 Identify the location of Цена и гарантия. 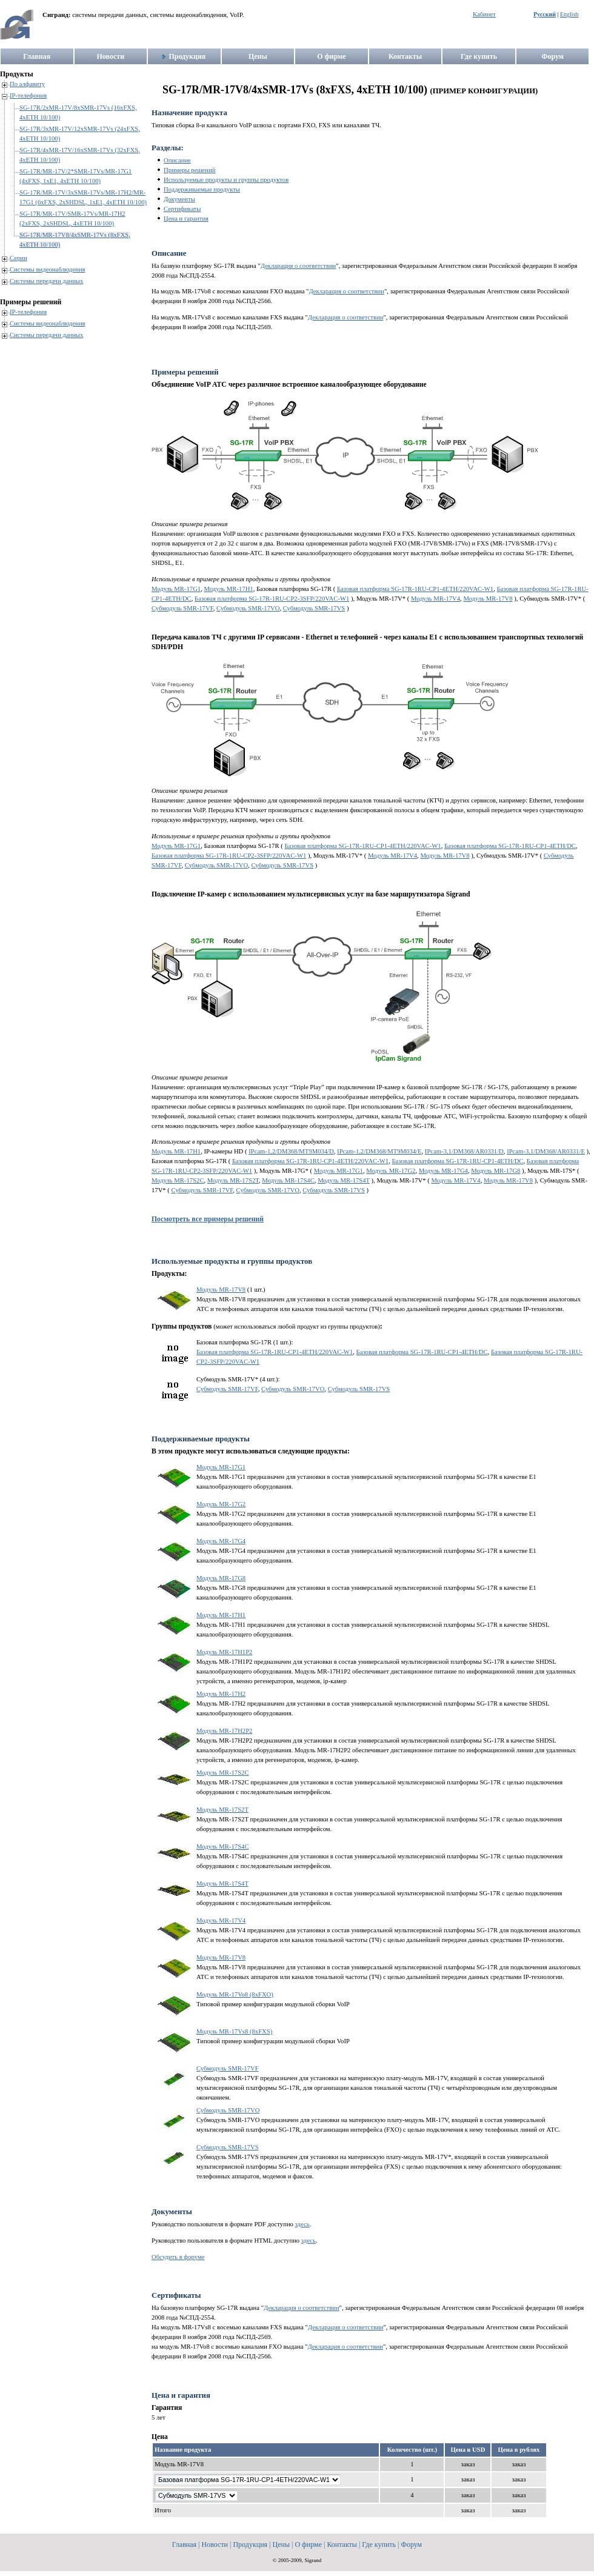
(186, 218).